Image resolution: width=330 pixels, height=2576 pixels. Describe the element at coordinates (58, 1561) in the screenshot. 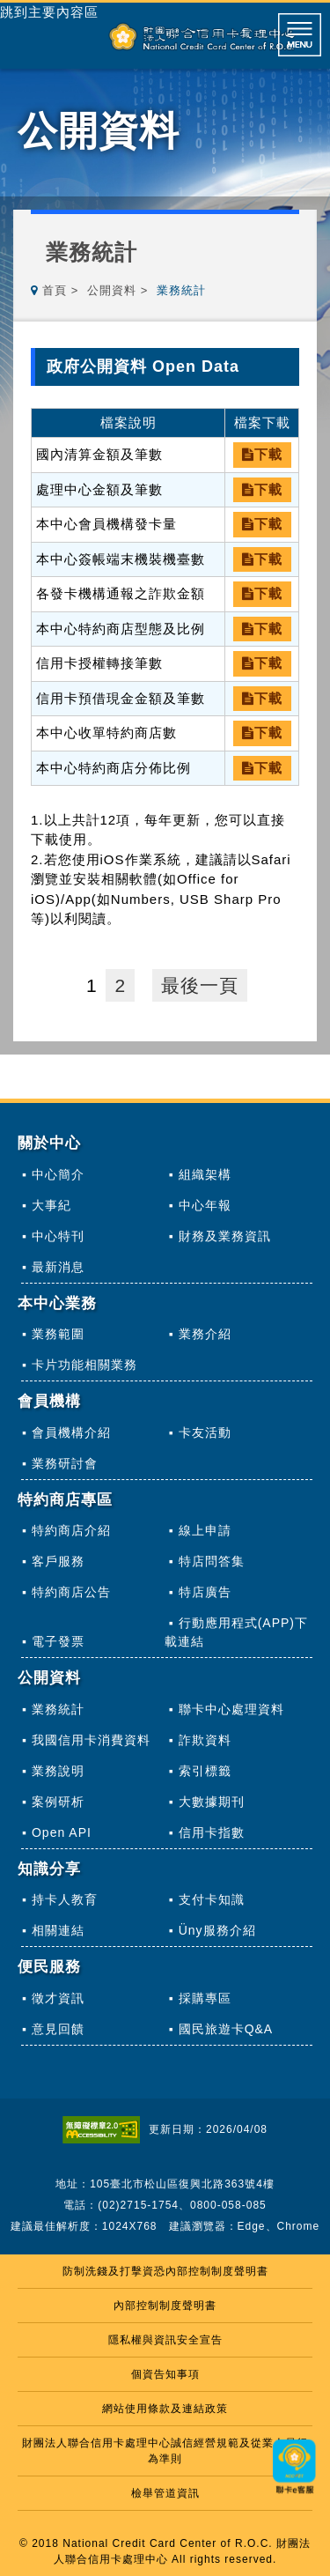

I see `客戶服務` at that location.